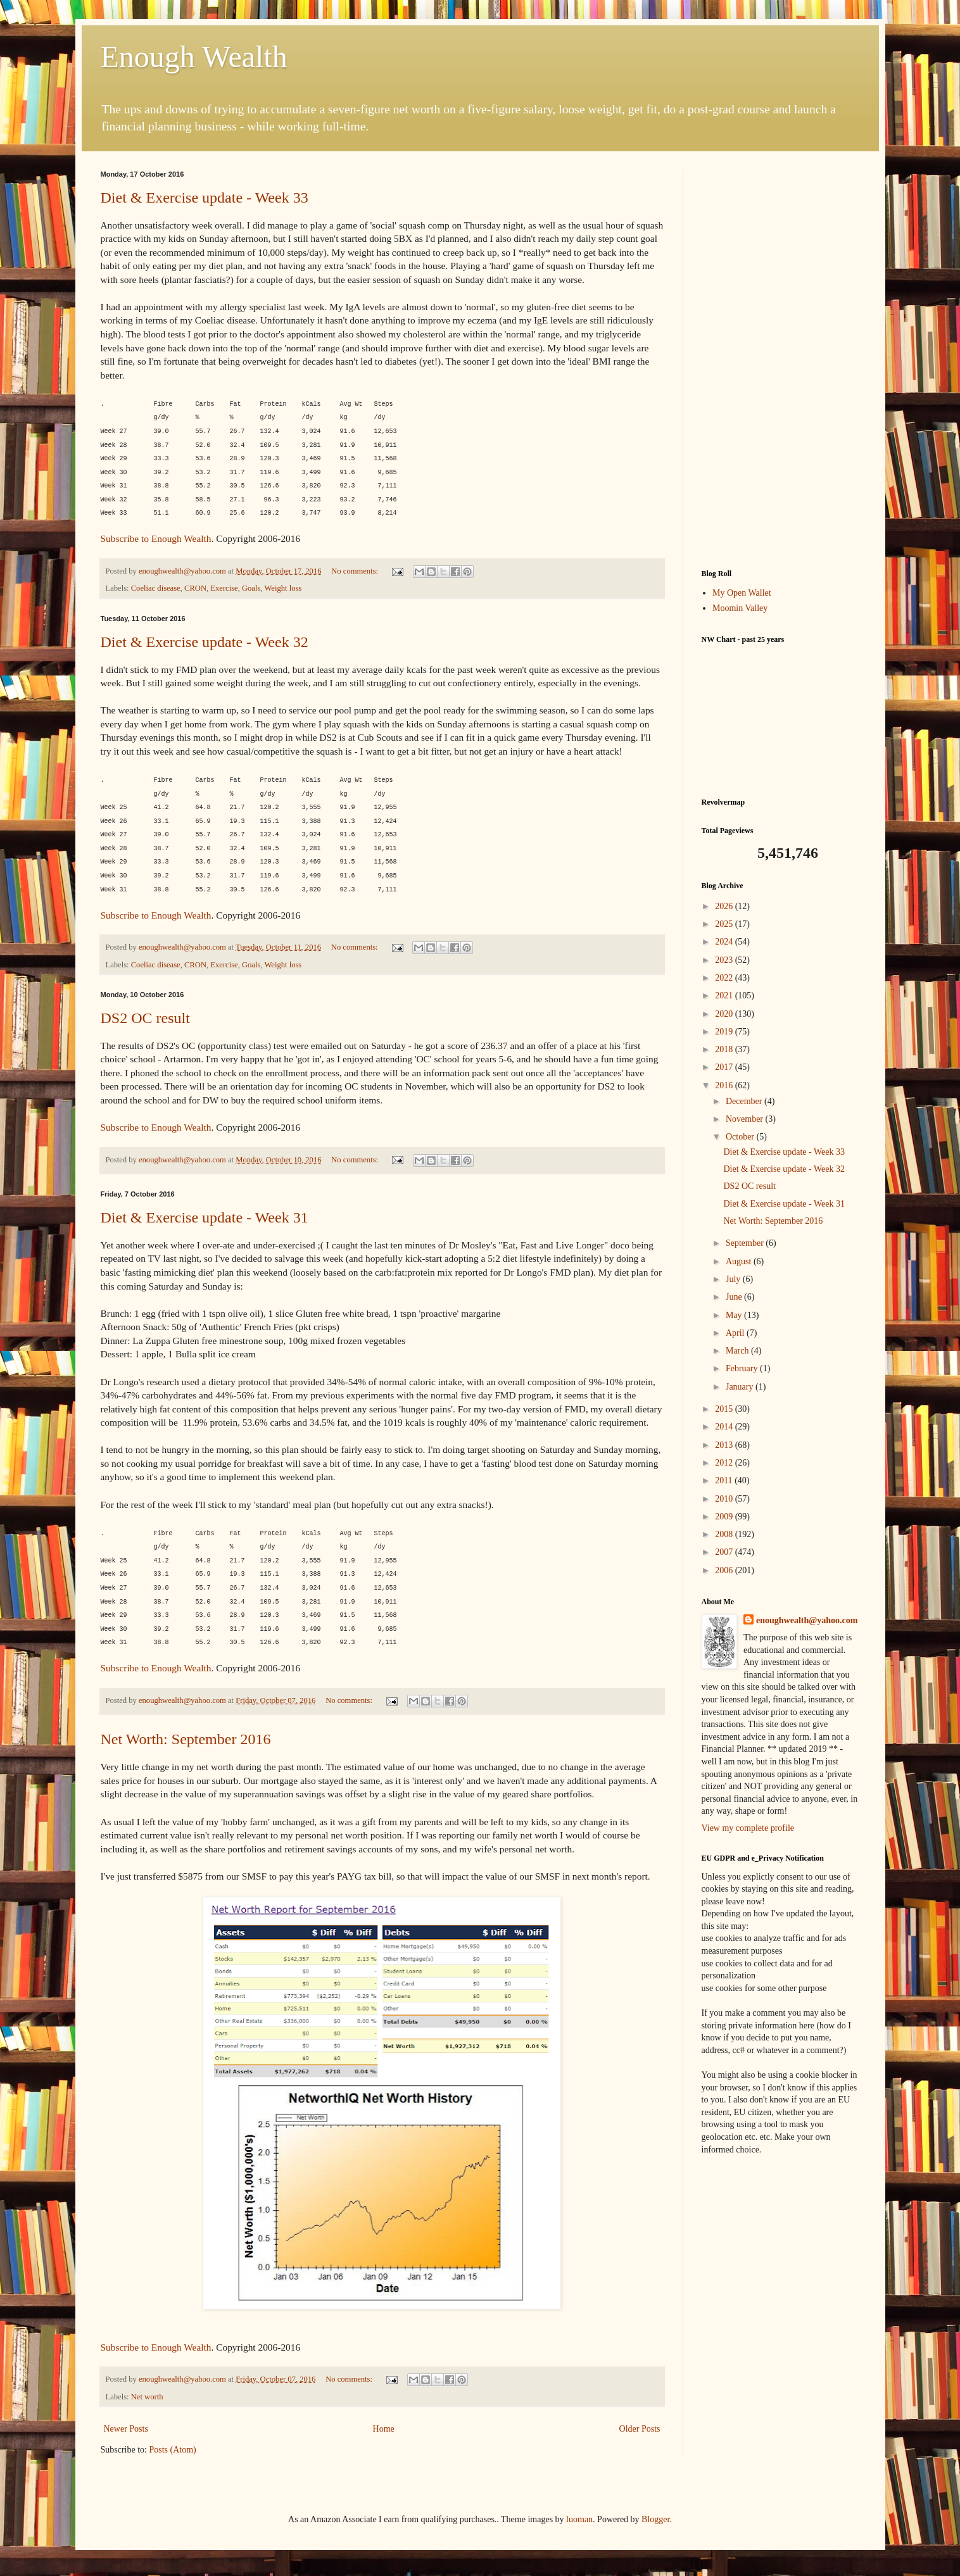 This screenshot has height=2576, width=960. I want to click on View my complete profile, so click(748, 1828).